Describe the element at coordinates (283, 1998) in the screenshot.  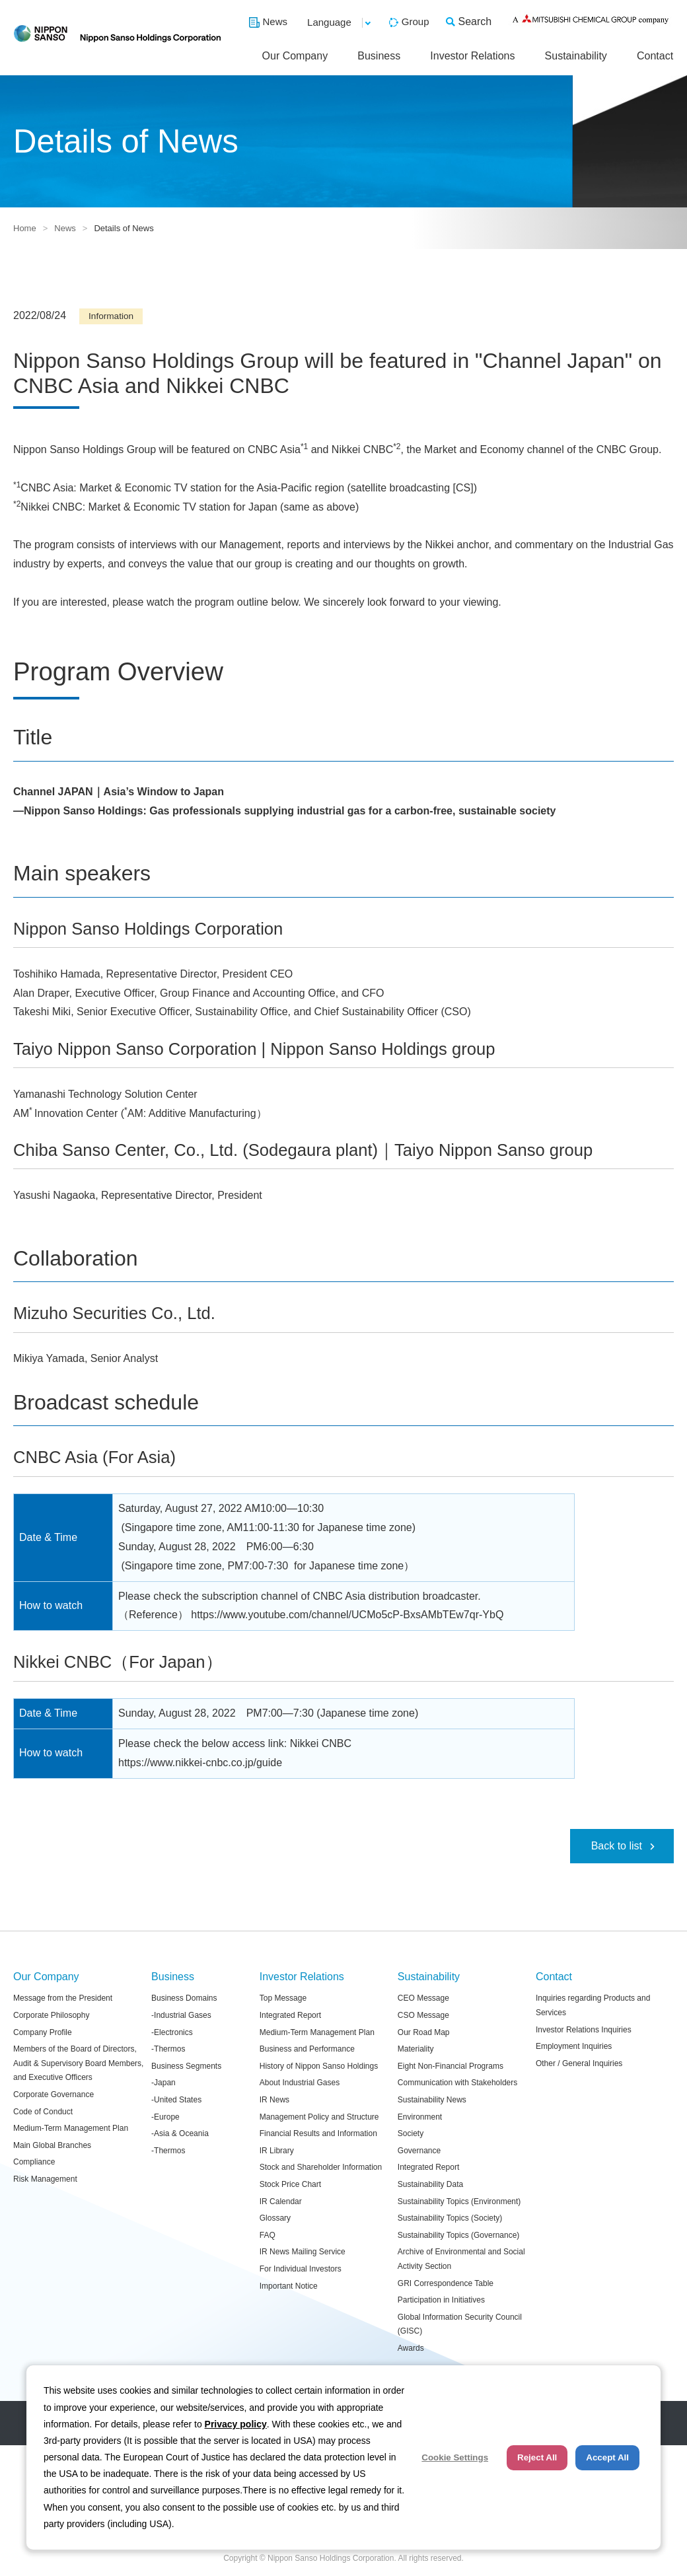
I see `Top Message` at that location.